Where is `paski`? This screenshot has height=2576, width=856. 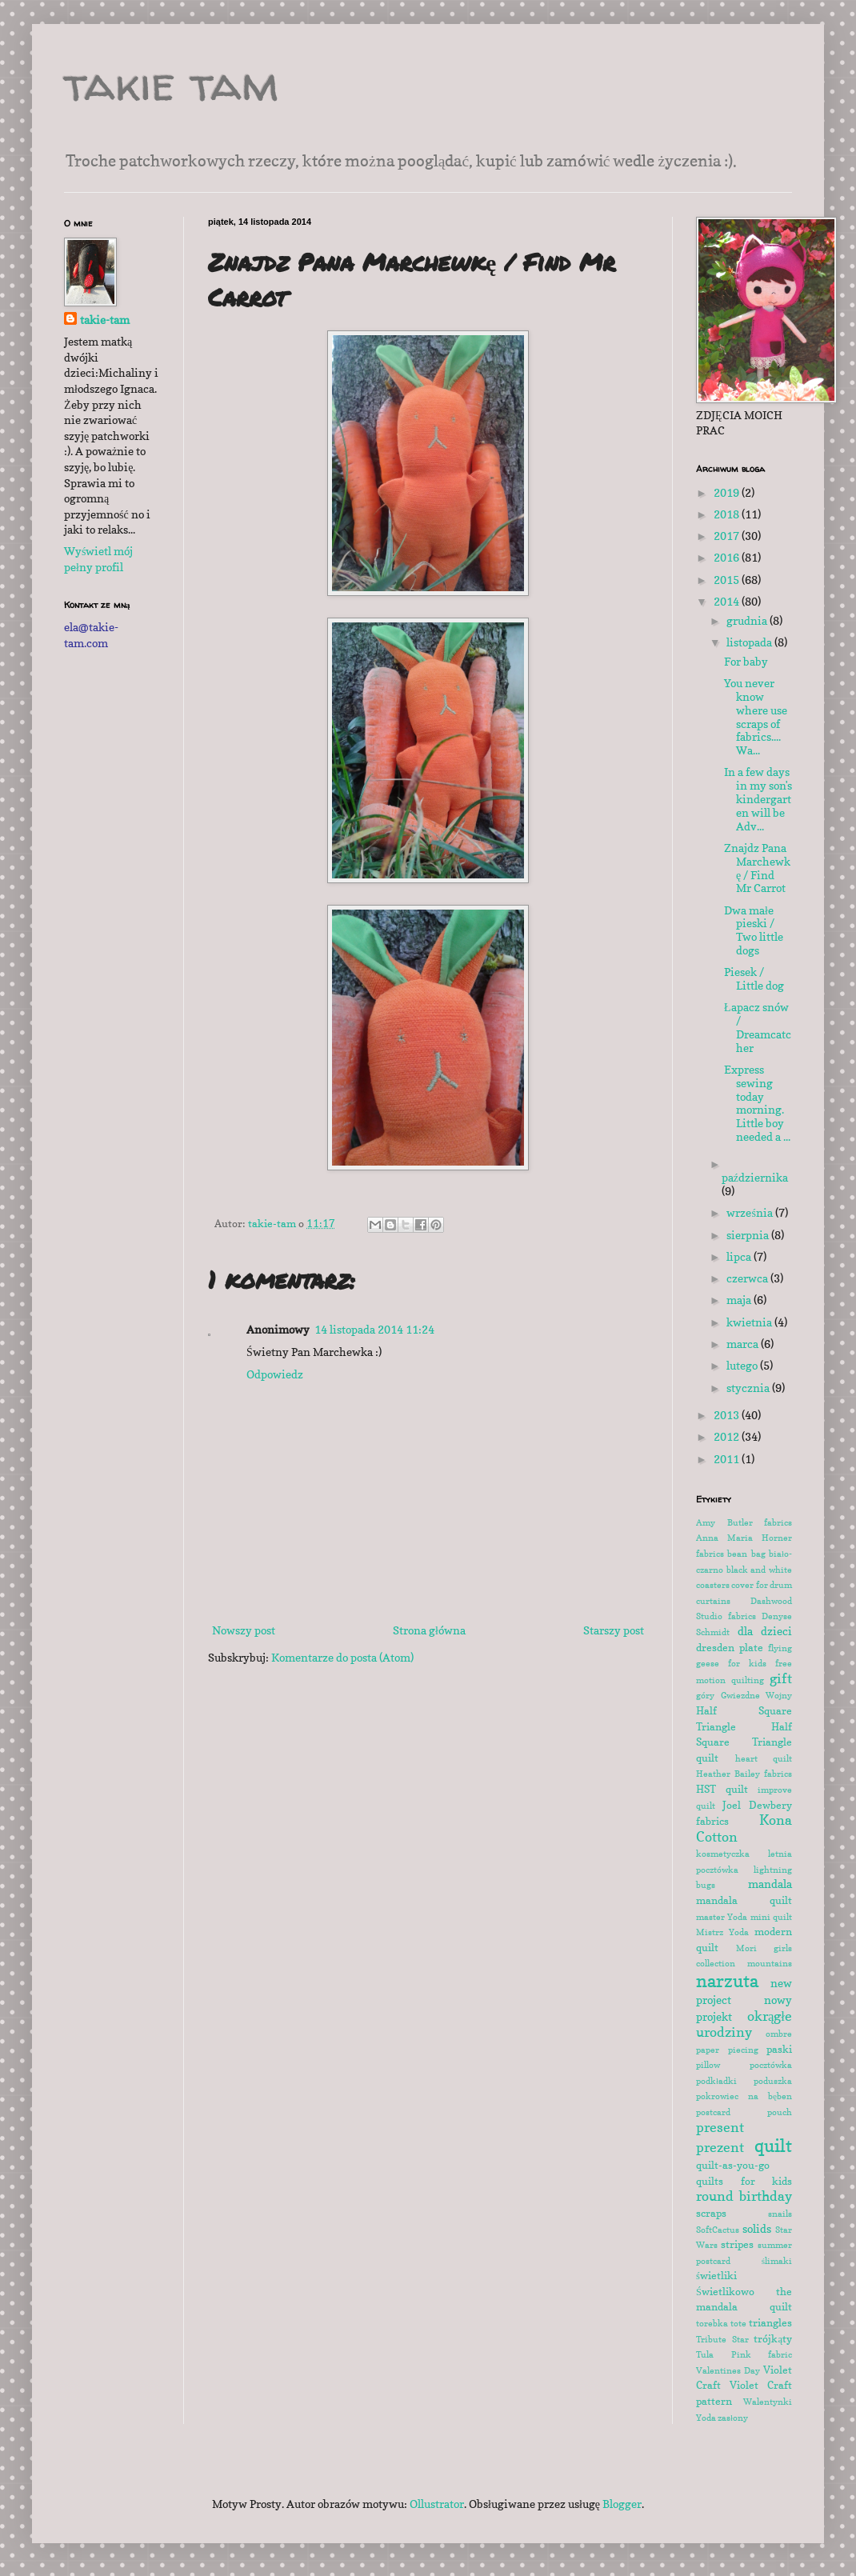
paski is located at coordinates (779, 2049).